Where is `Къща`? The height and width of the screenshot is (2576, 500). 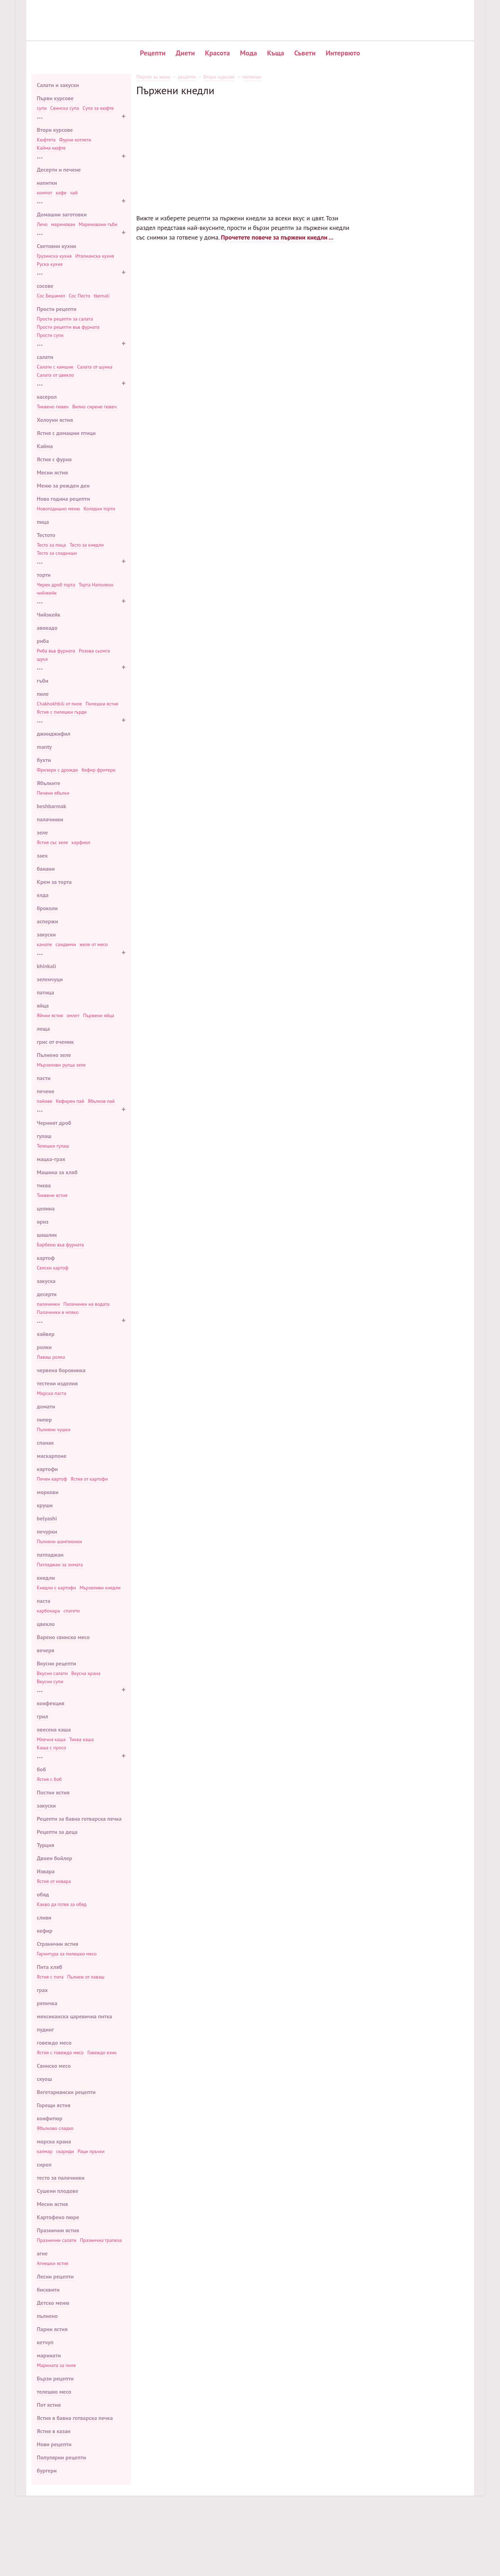 Къща is located at coordinates (275, 53).